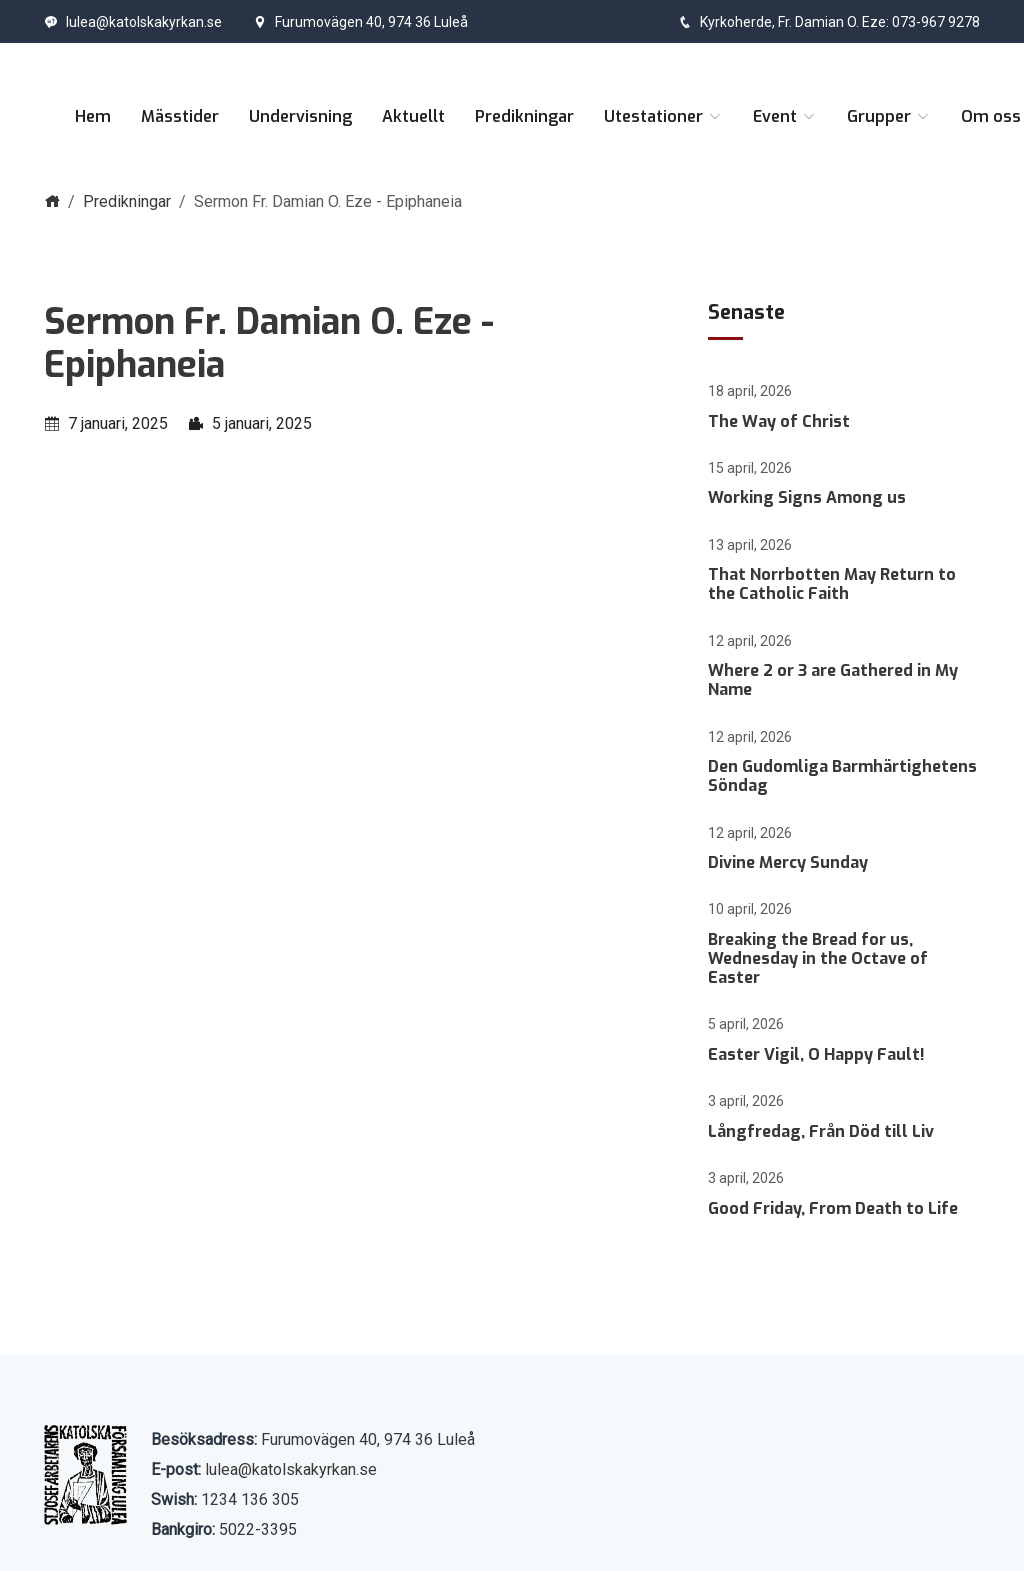  What do you see at coordinates (93, 116) in the screenshot?
I see `Hem` at bounding box center [93, 116].